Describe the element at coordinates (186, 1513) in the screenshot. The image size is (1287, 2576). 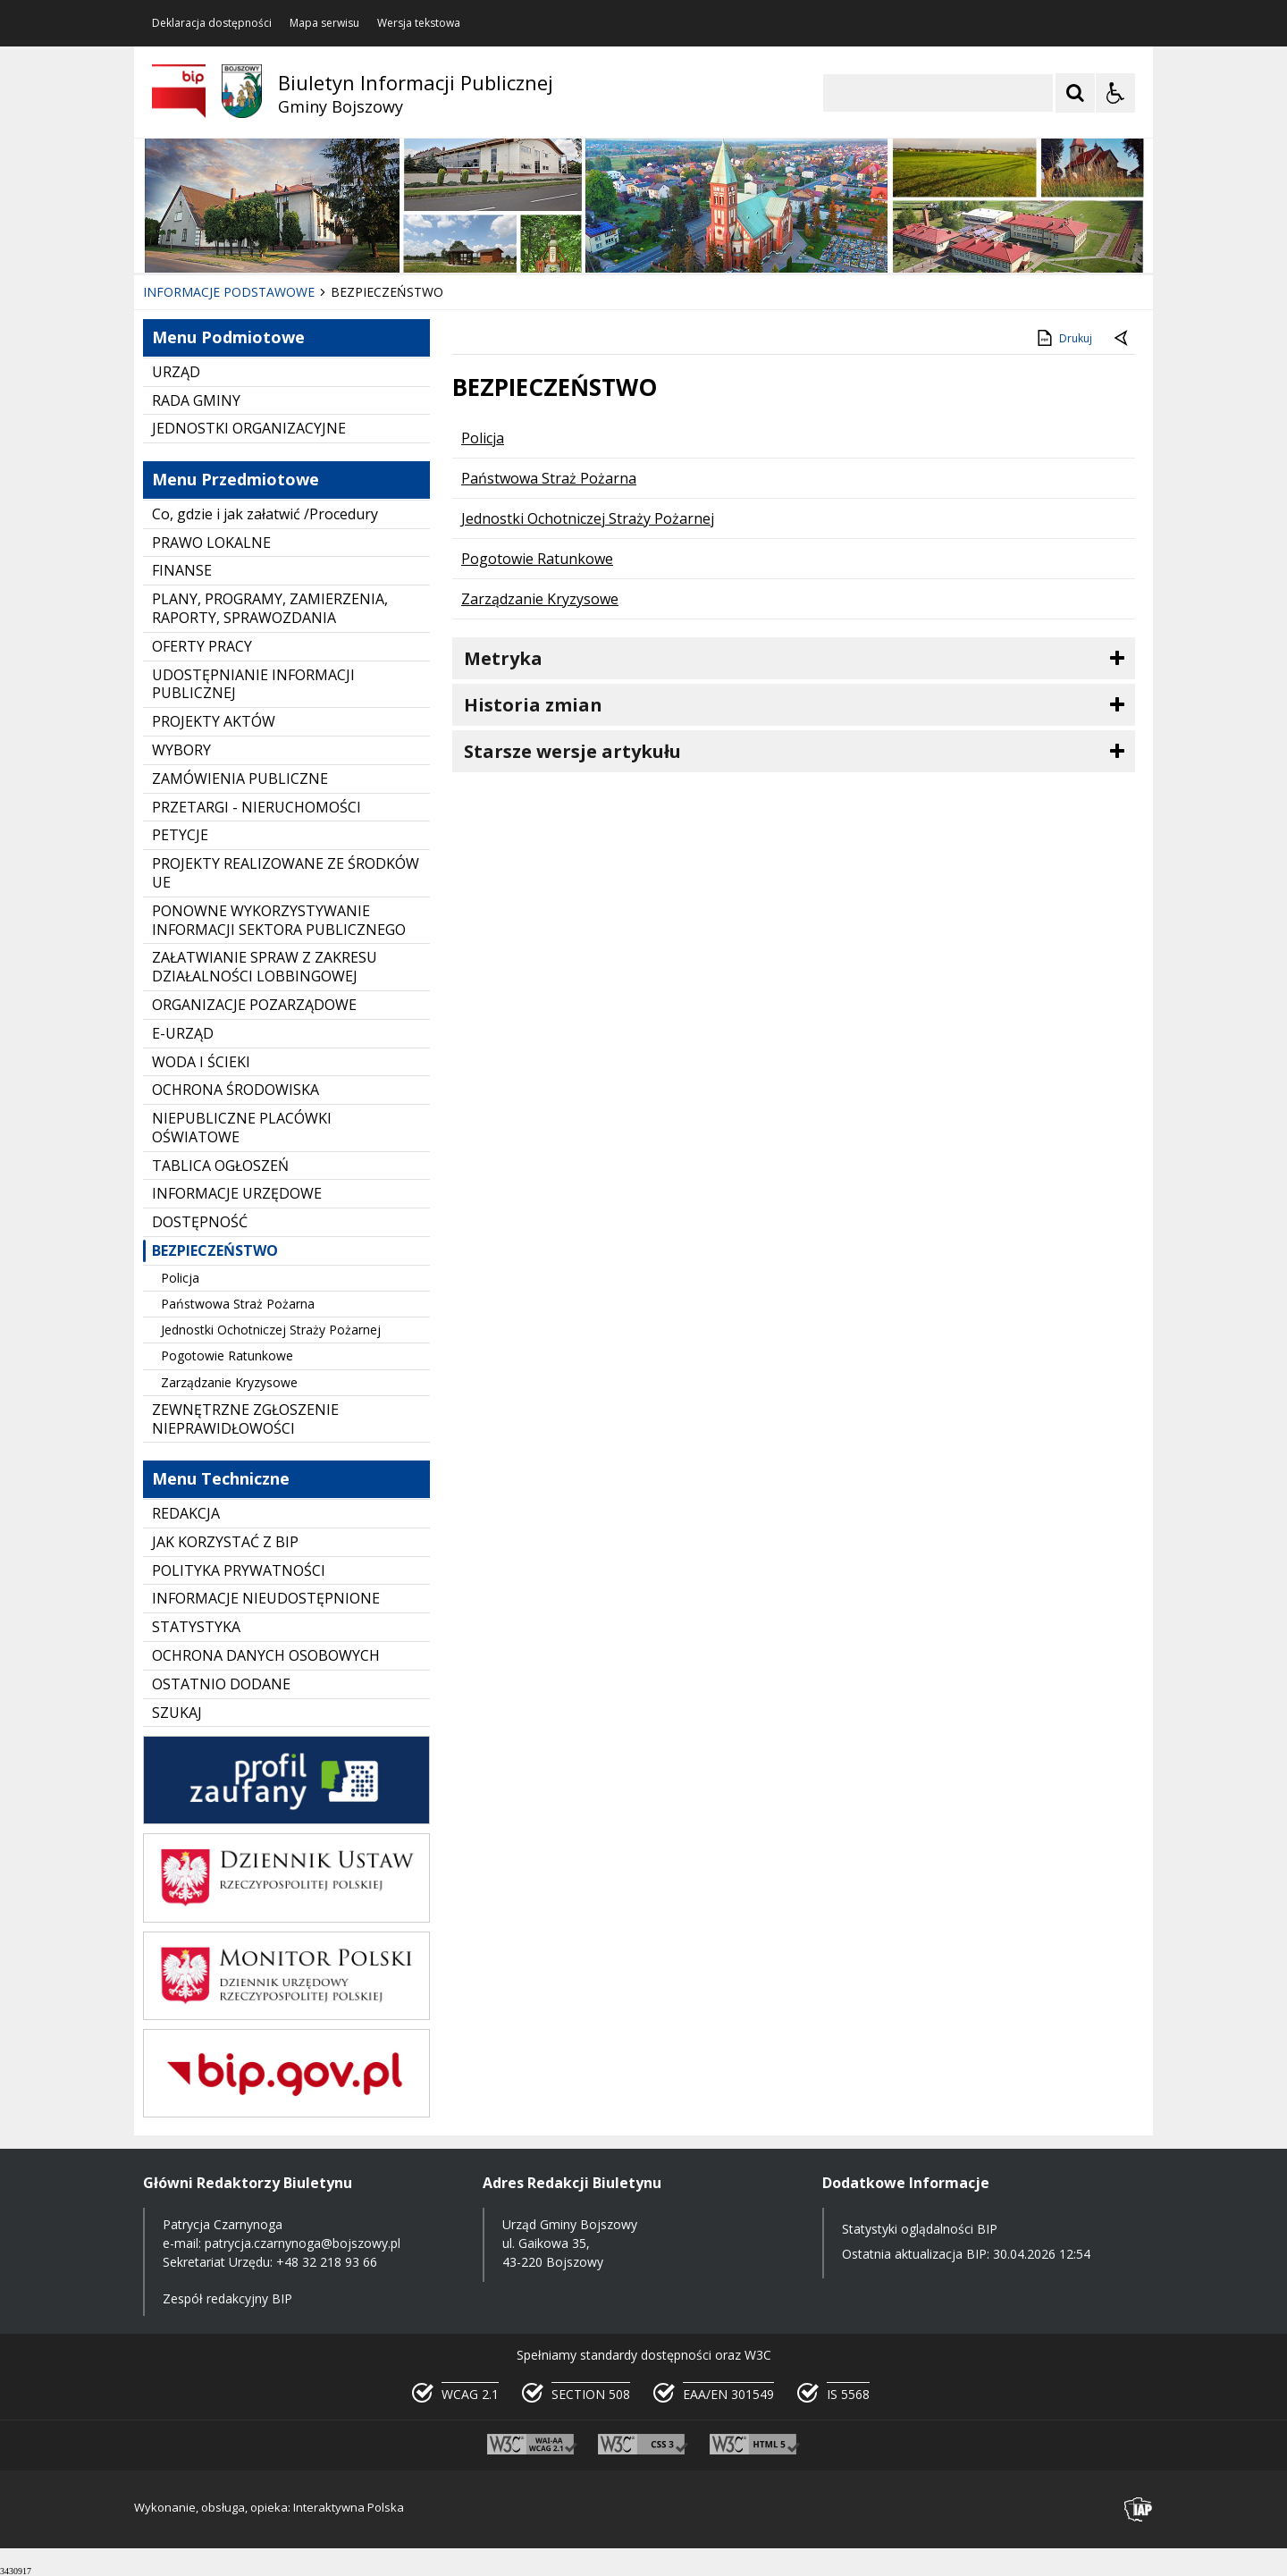
I see `REDAKCJA` at that location.